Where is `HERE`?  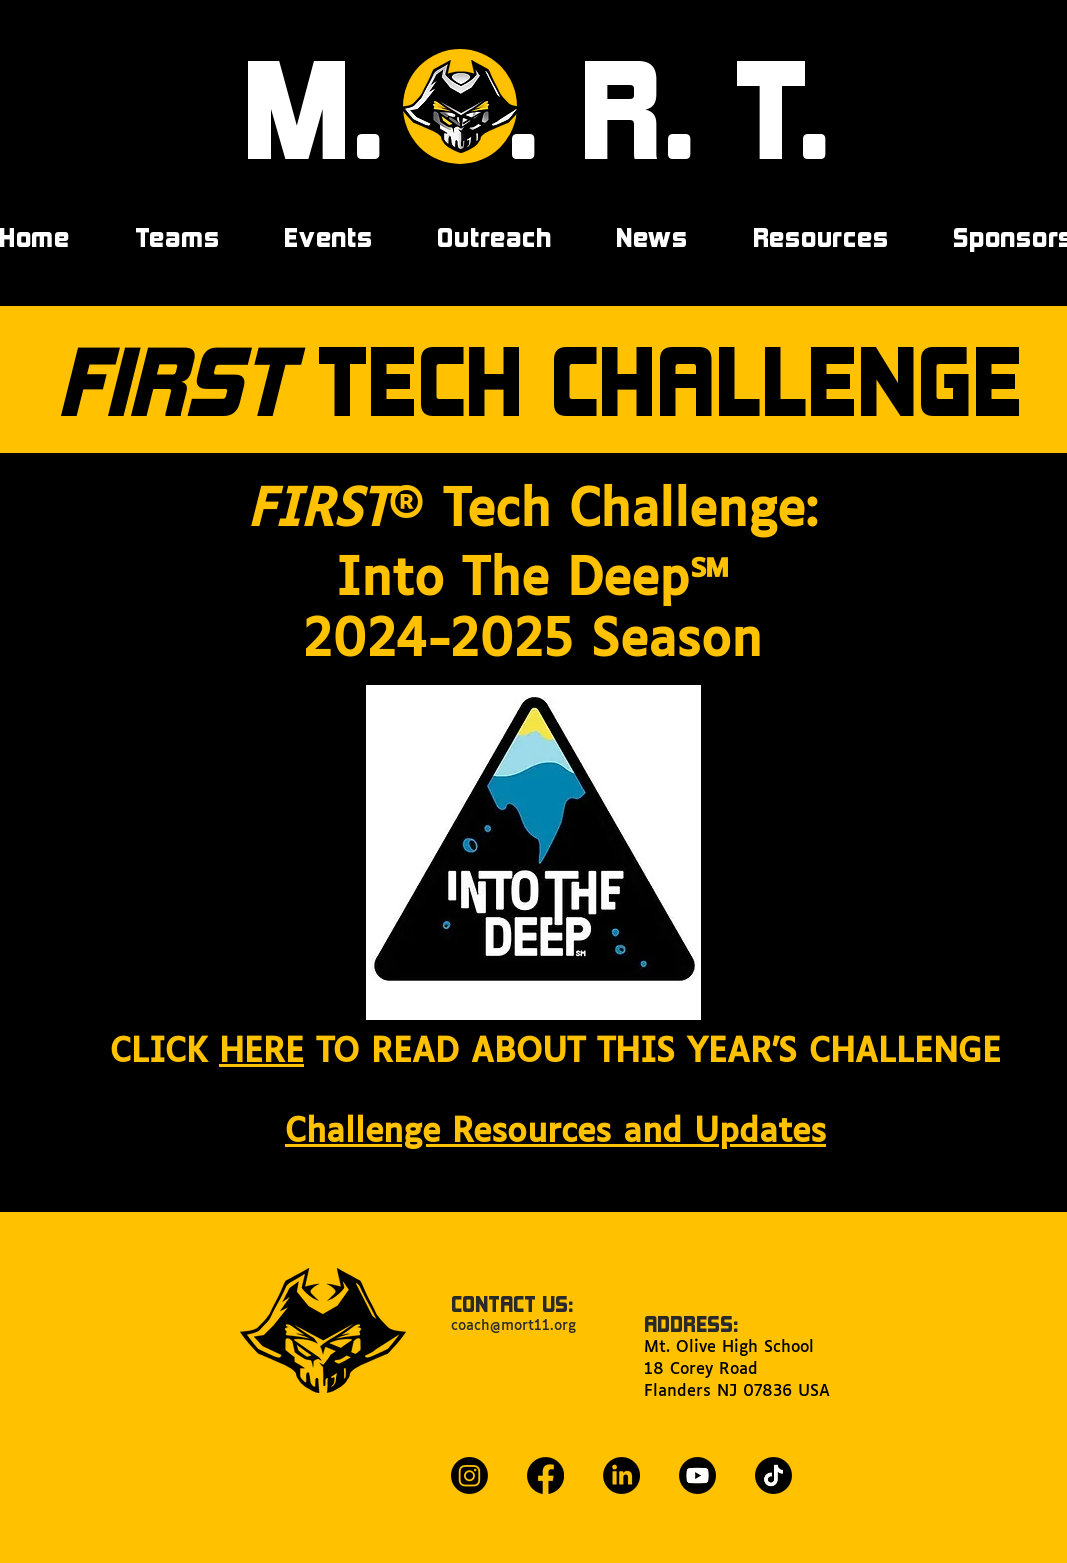 HERE is located at coordinates (261, 1052).